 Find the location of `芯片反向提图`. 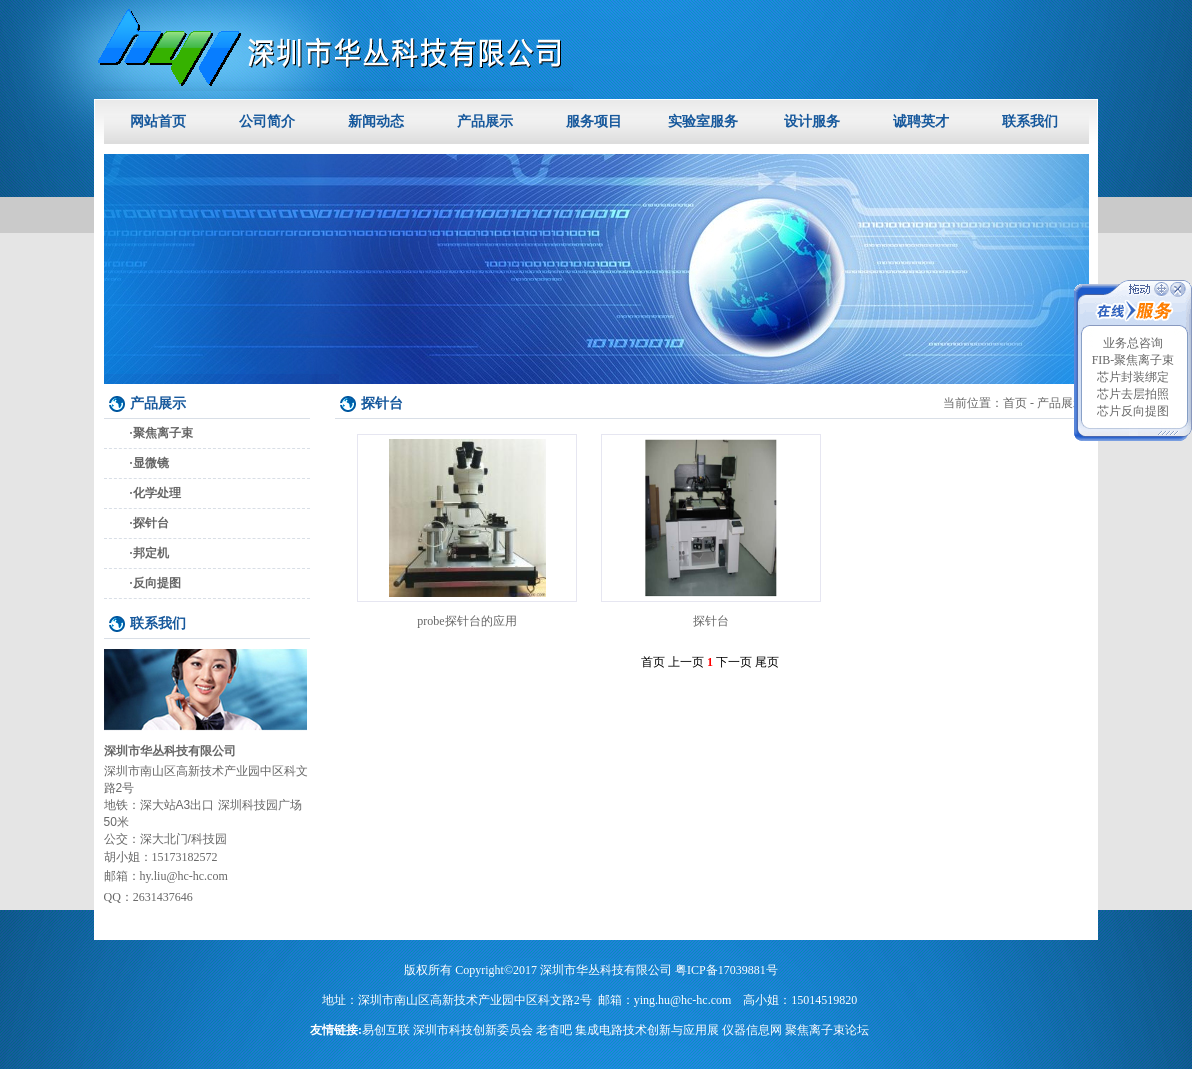

芯片反向提图 is located at coordinates (1133, 411).